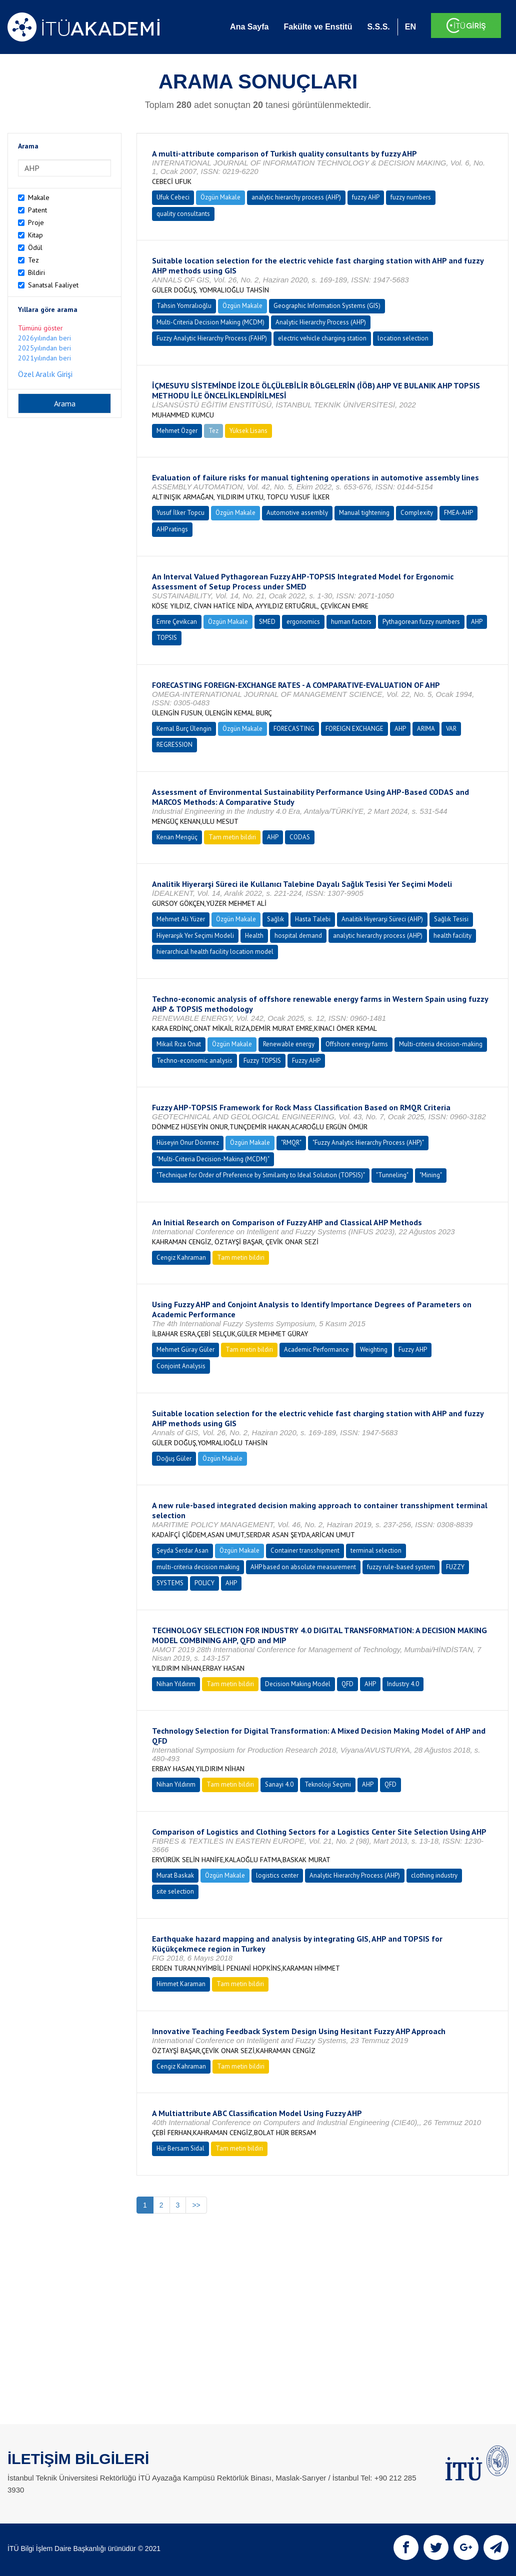  I want to click on fuzzy numbers, so click(410, 197).